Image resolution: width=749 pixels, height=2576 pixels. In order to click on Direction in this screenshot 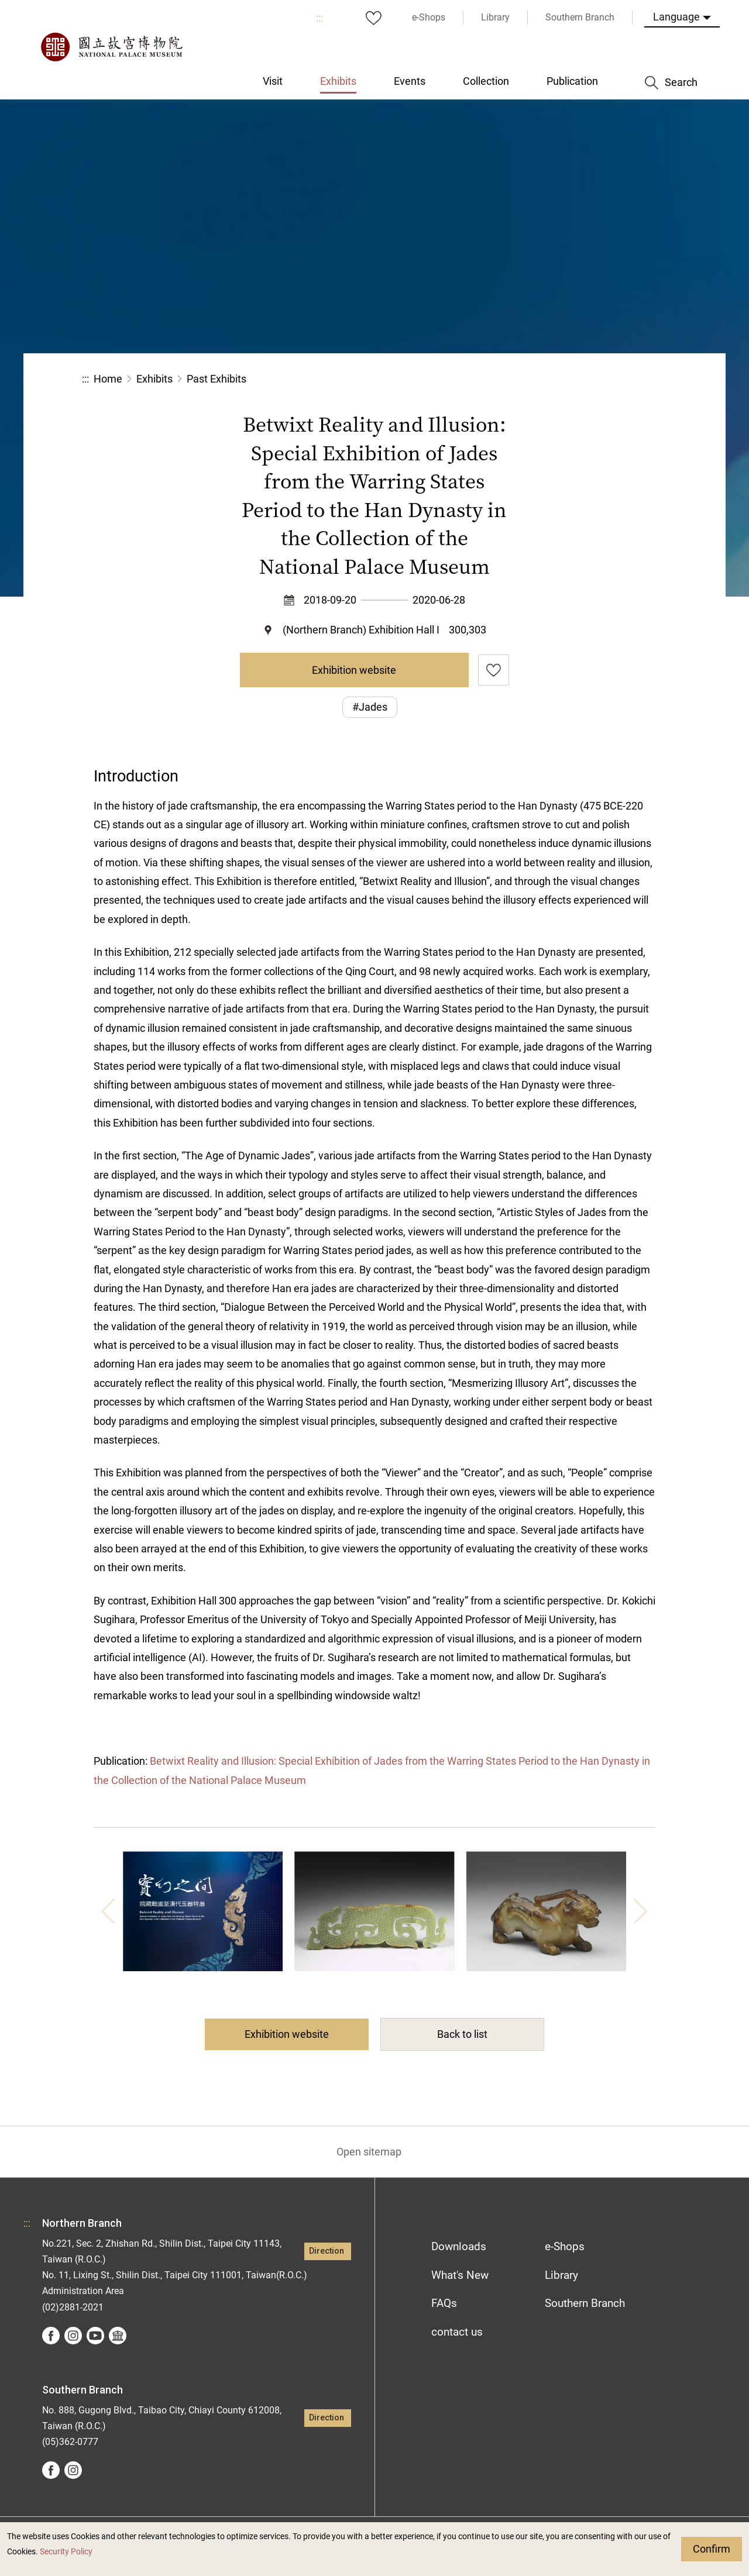, I will do `click(326, 2251)`.